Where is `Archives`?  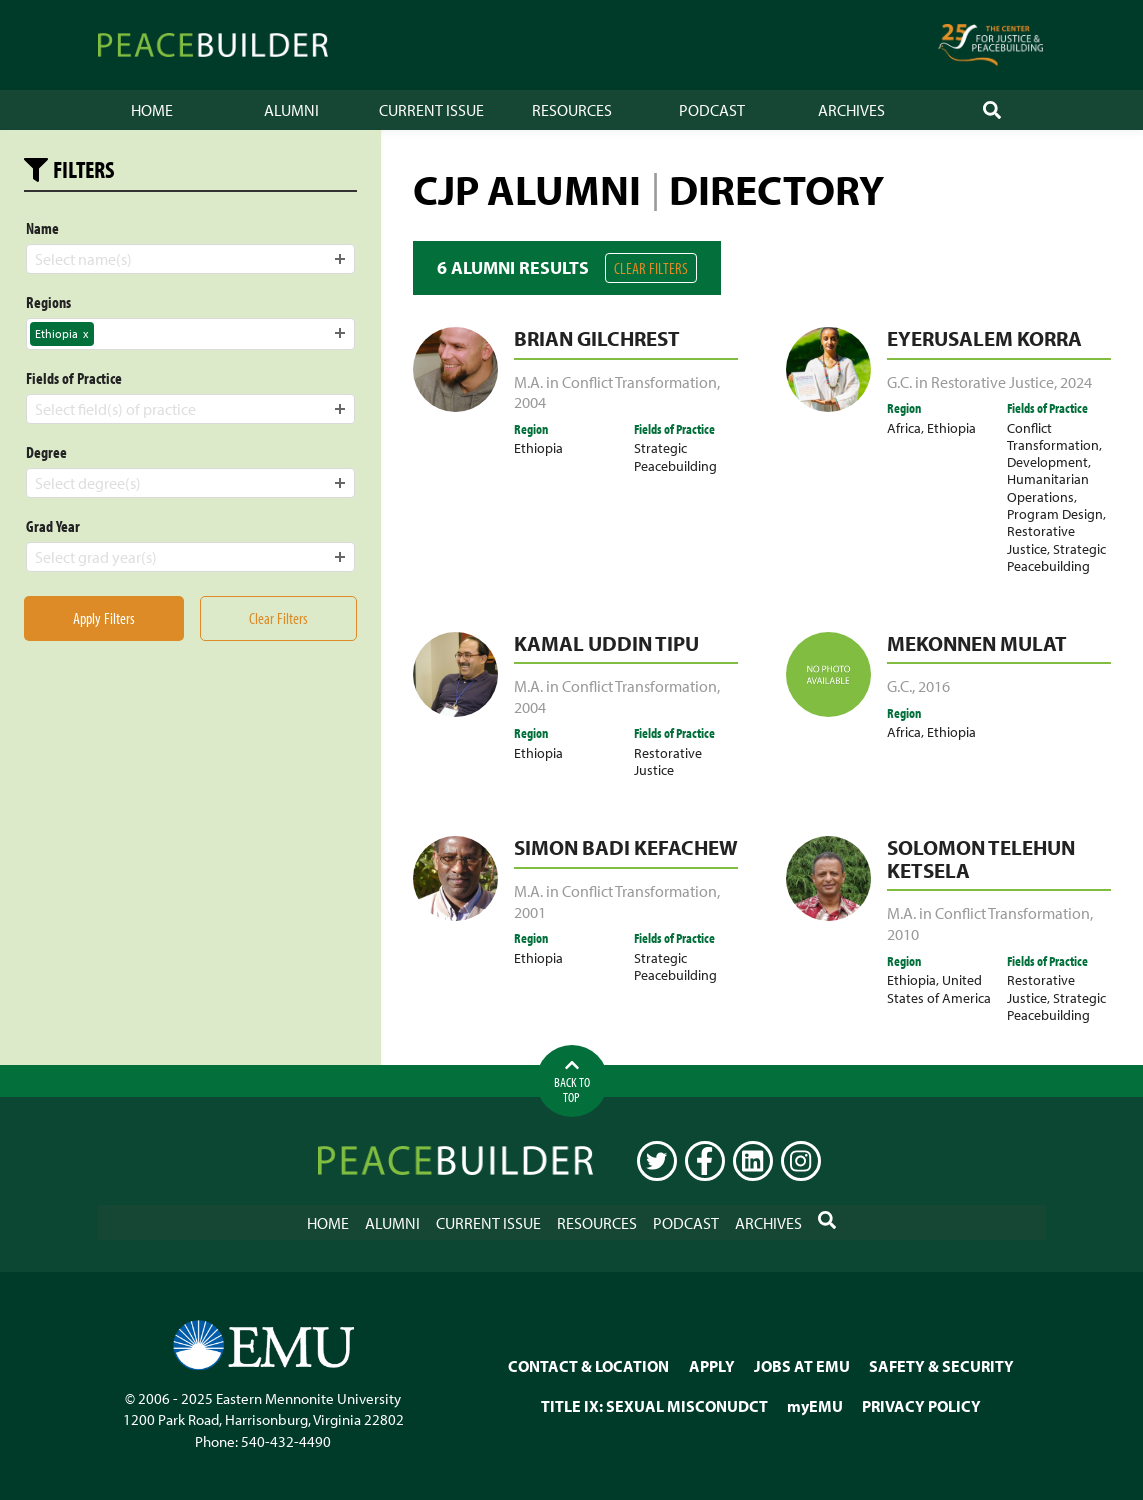 Archives is located at coordinates (851, 110).